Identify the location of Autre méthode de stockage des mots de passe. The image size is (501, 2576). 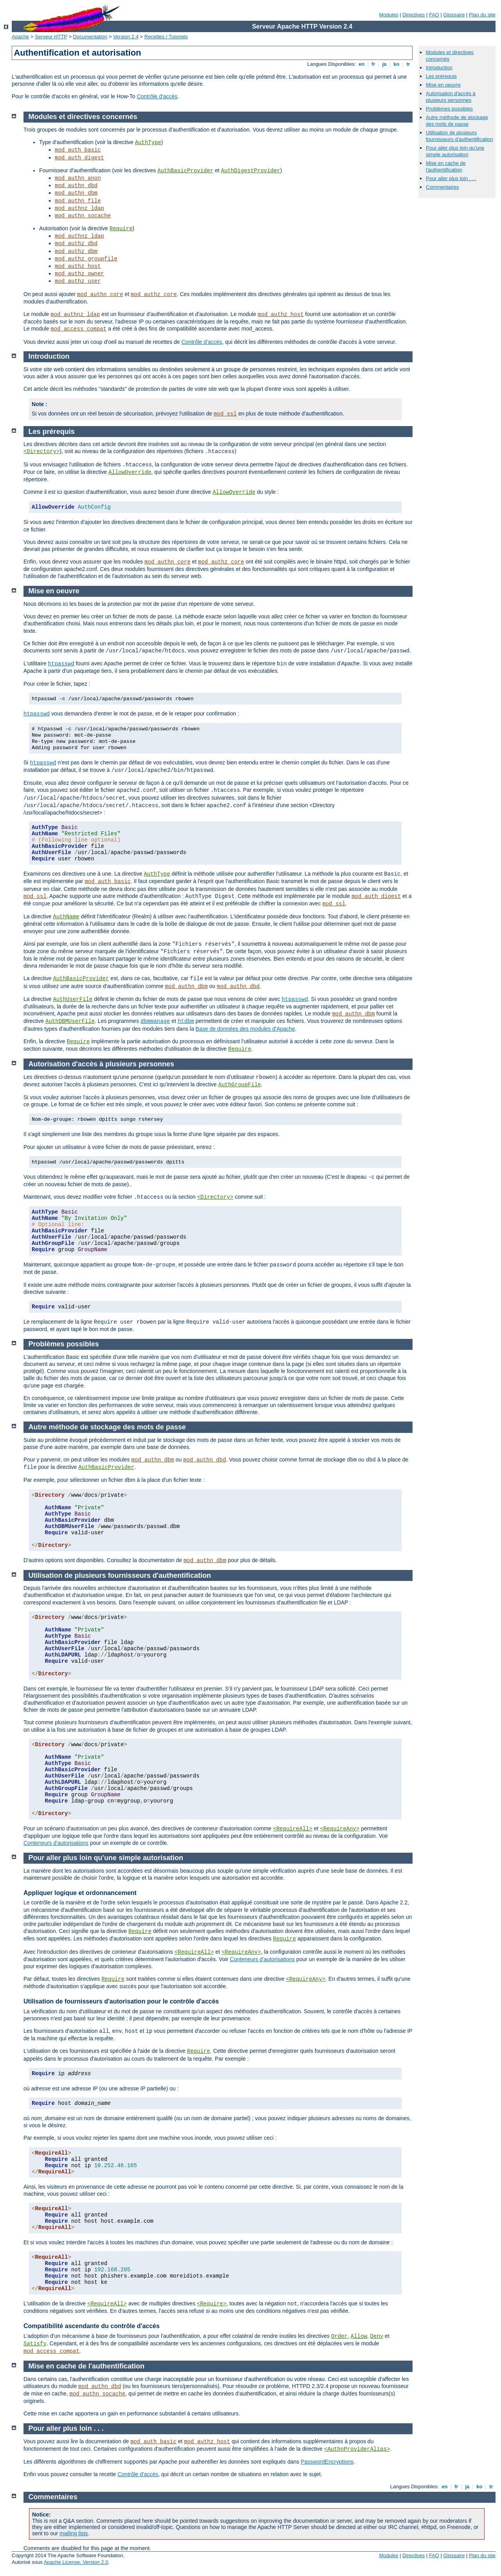
(457, 120).